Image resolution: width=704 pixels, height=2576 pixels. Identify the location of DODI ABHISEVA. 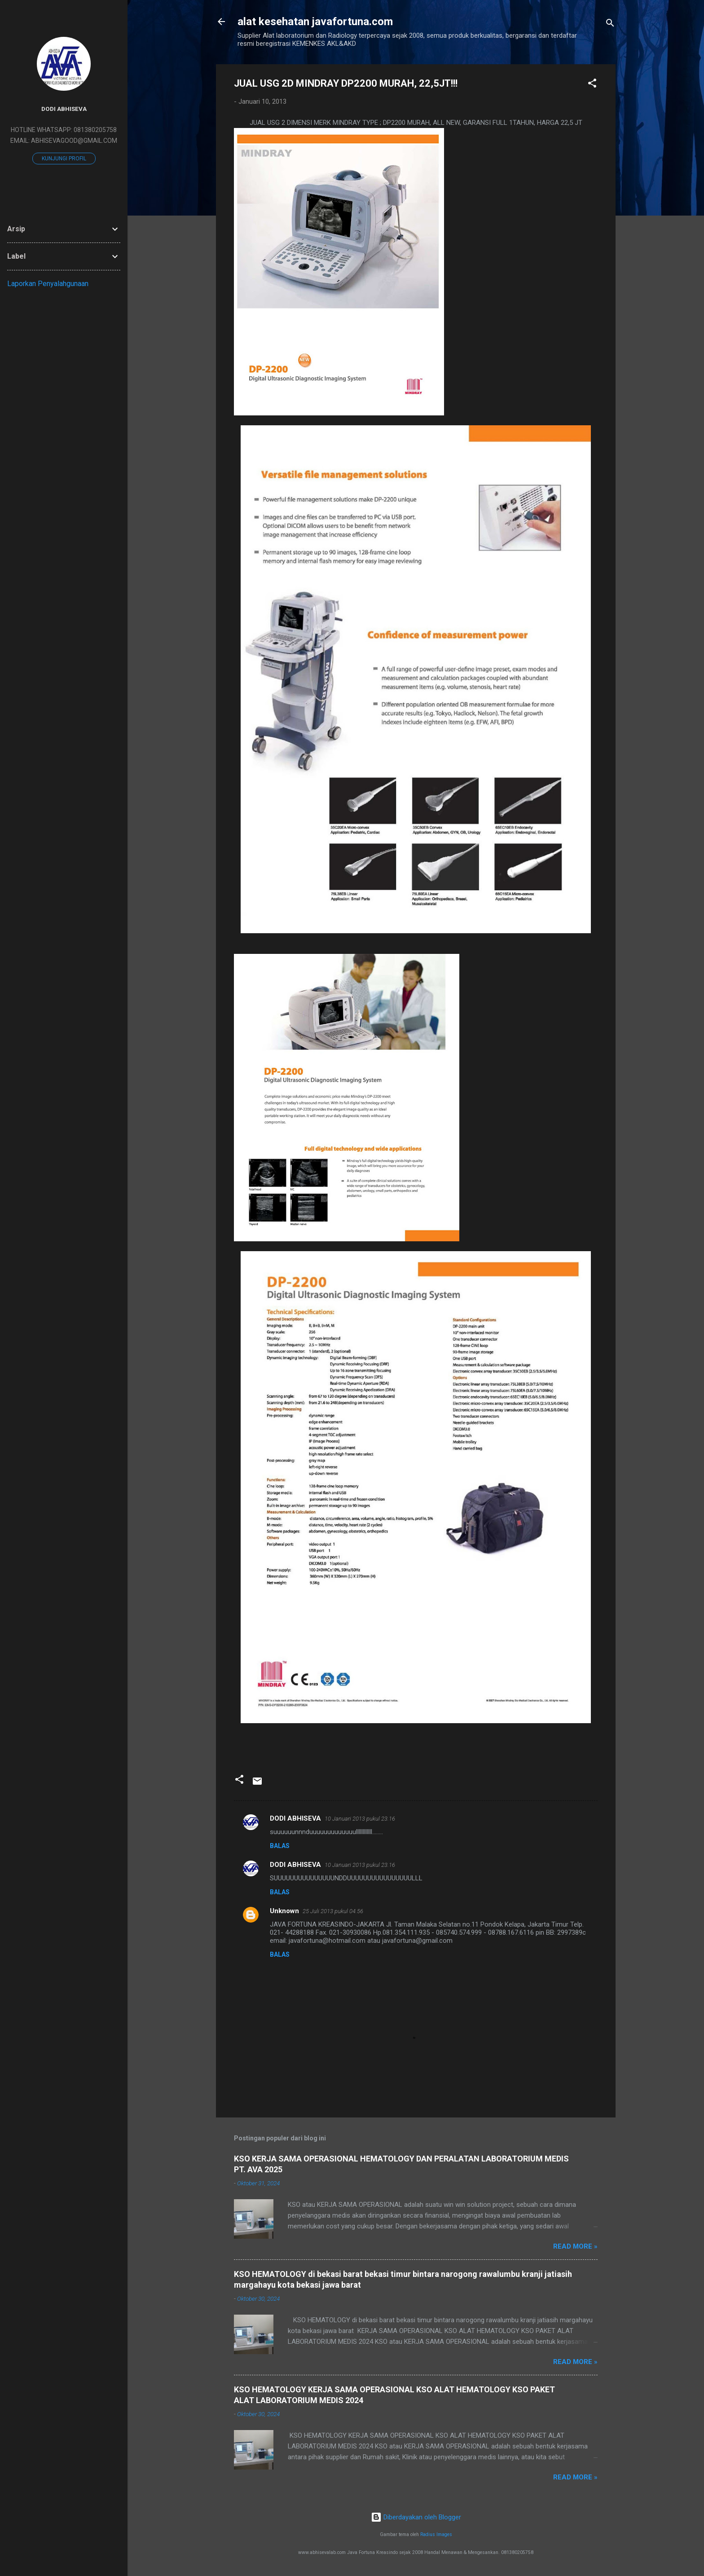
(295, 1818).